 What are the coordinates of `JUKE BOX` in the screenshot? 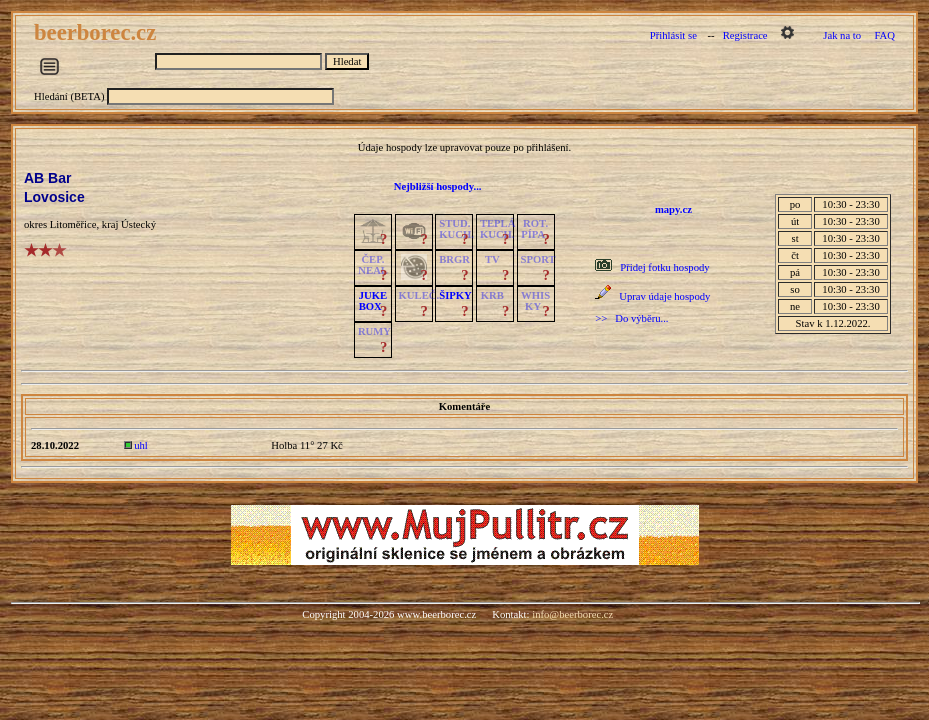 It's located at (373, 301).